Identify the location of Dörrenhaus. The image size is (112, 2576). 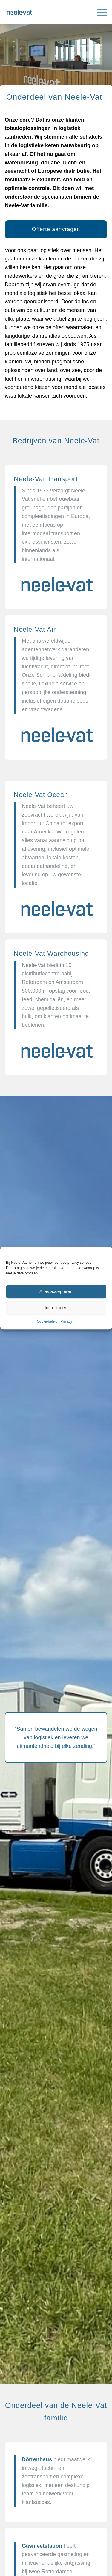
(37, 2459).